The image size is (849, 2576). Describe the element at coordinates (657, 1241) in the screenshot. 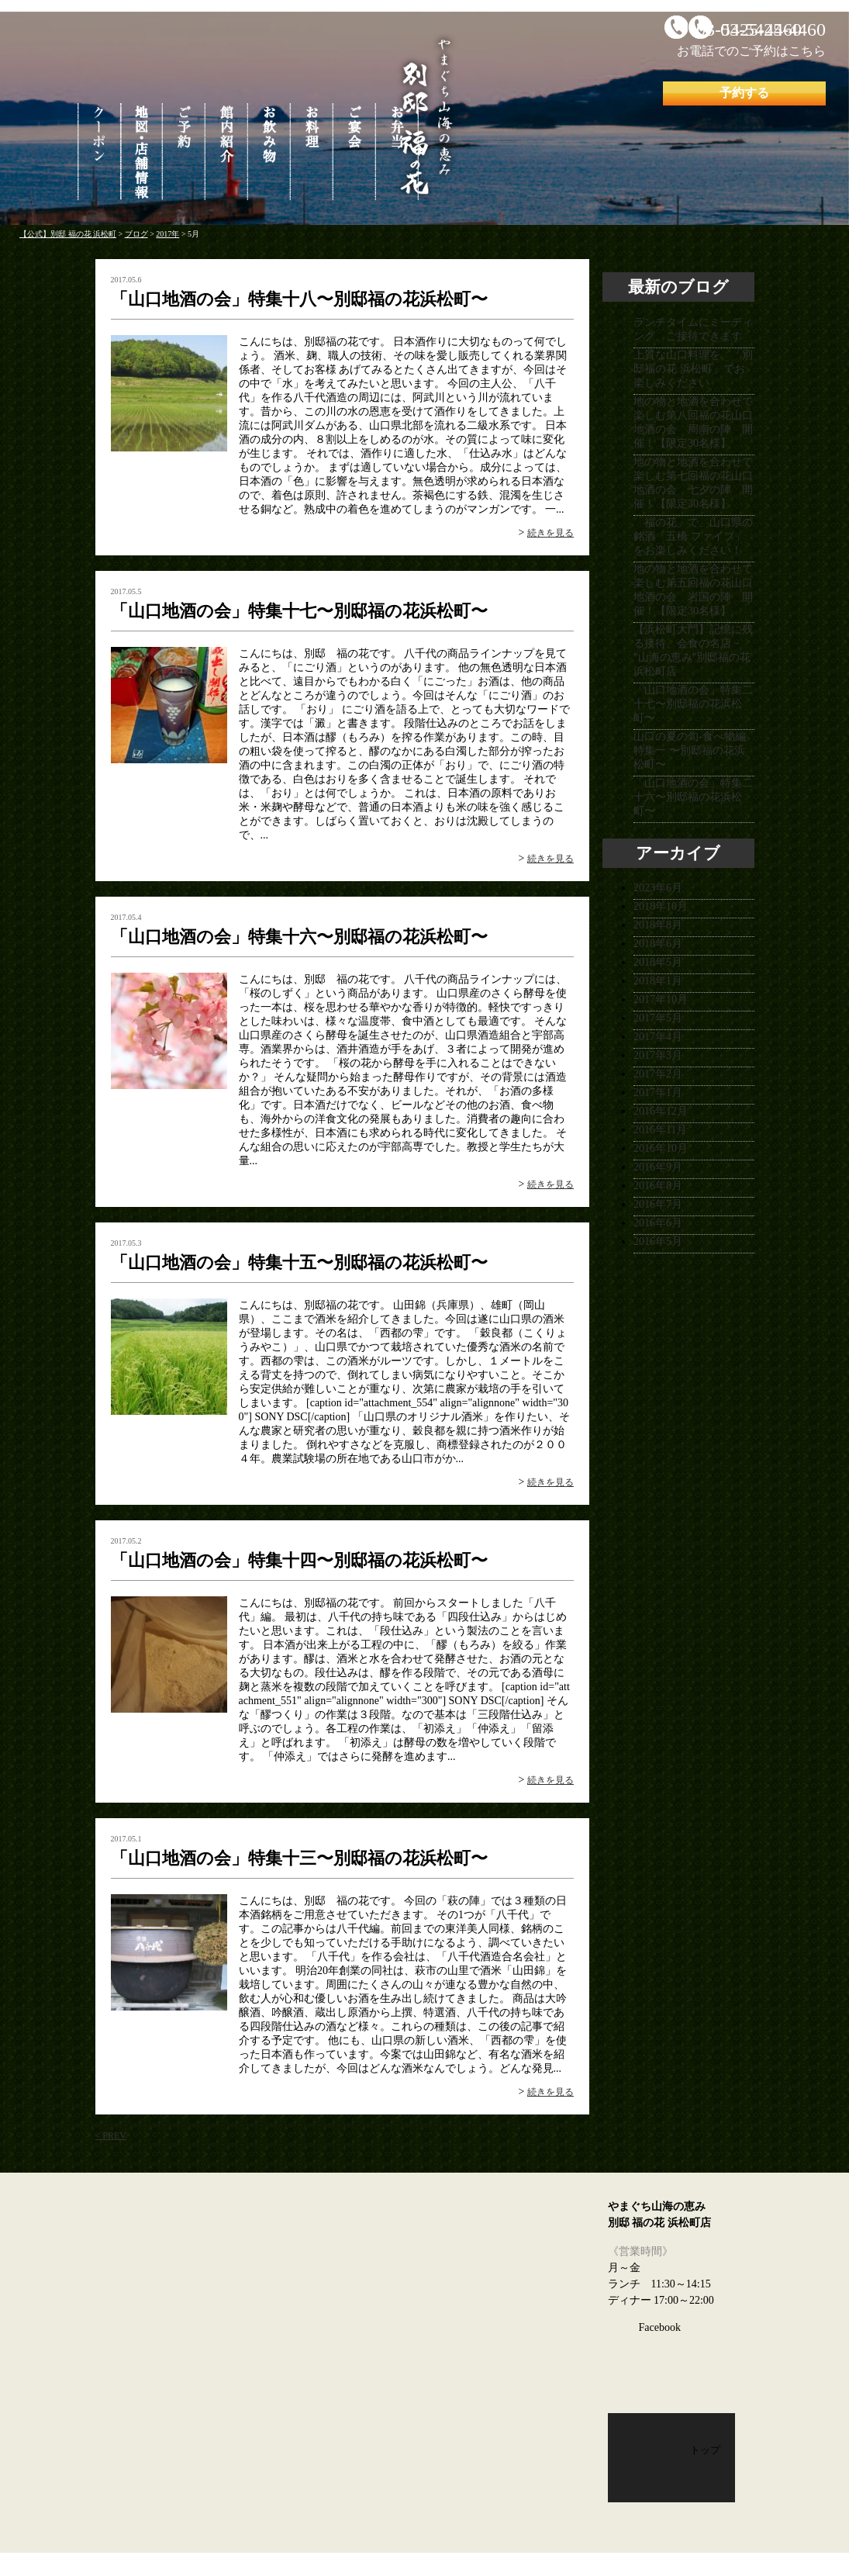

I see `2016年5月` at that location.